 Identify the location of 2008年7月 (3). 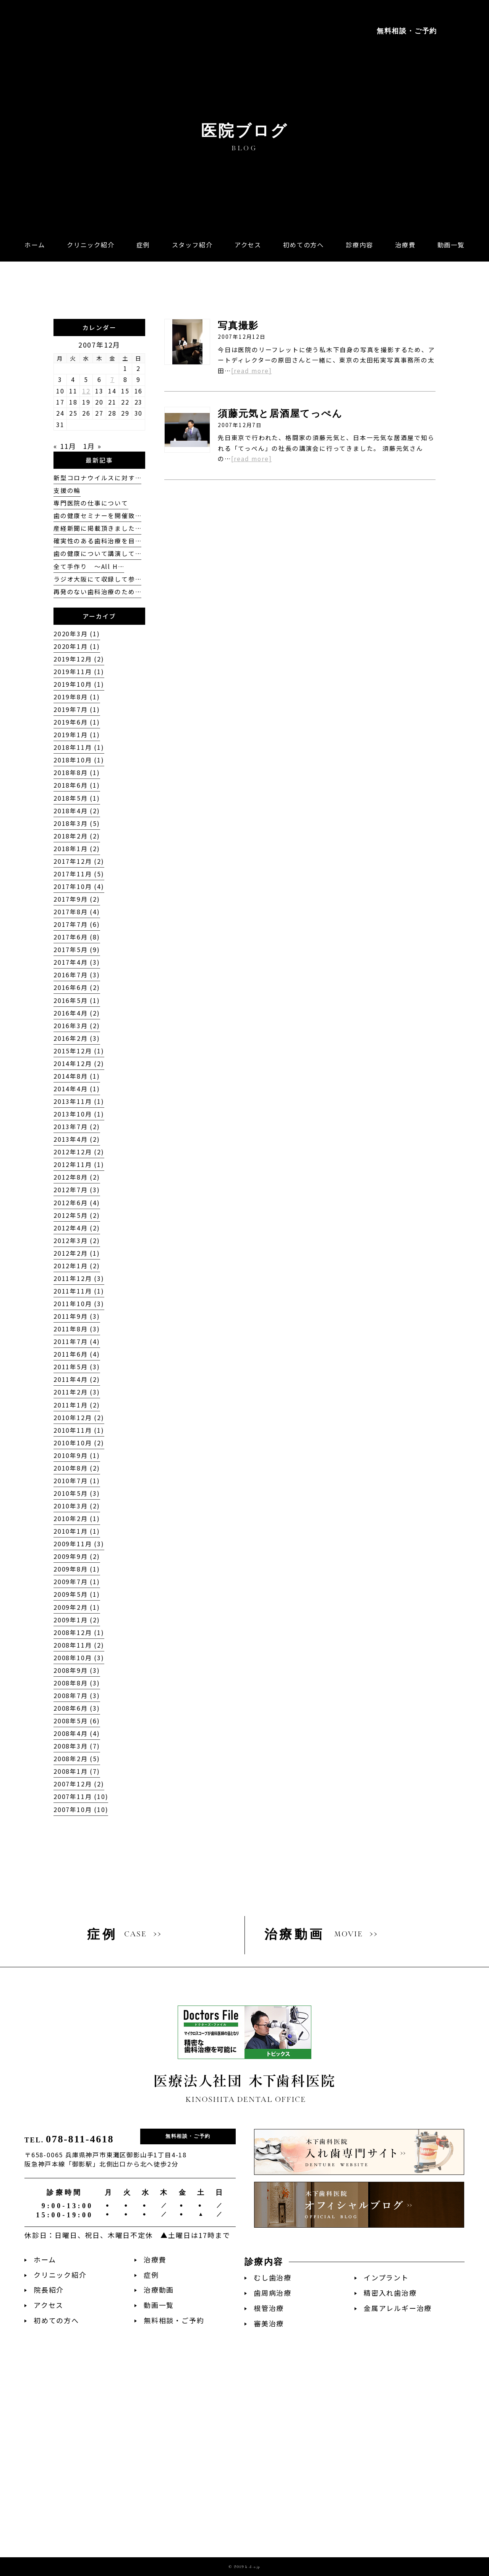
(76, 1695).